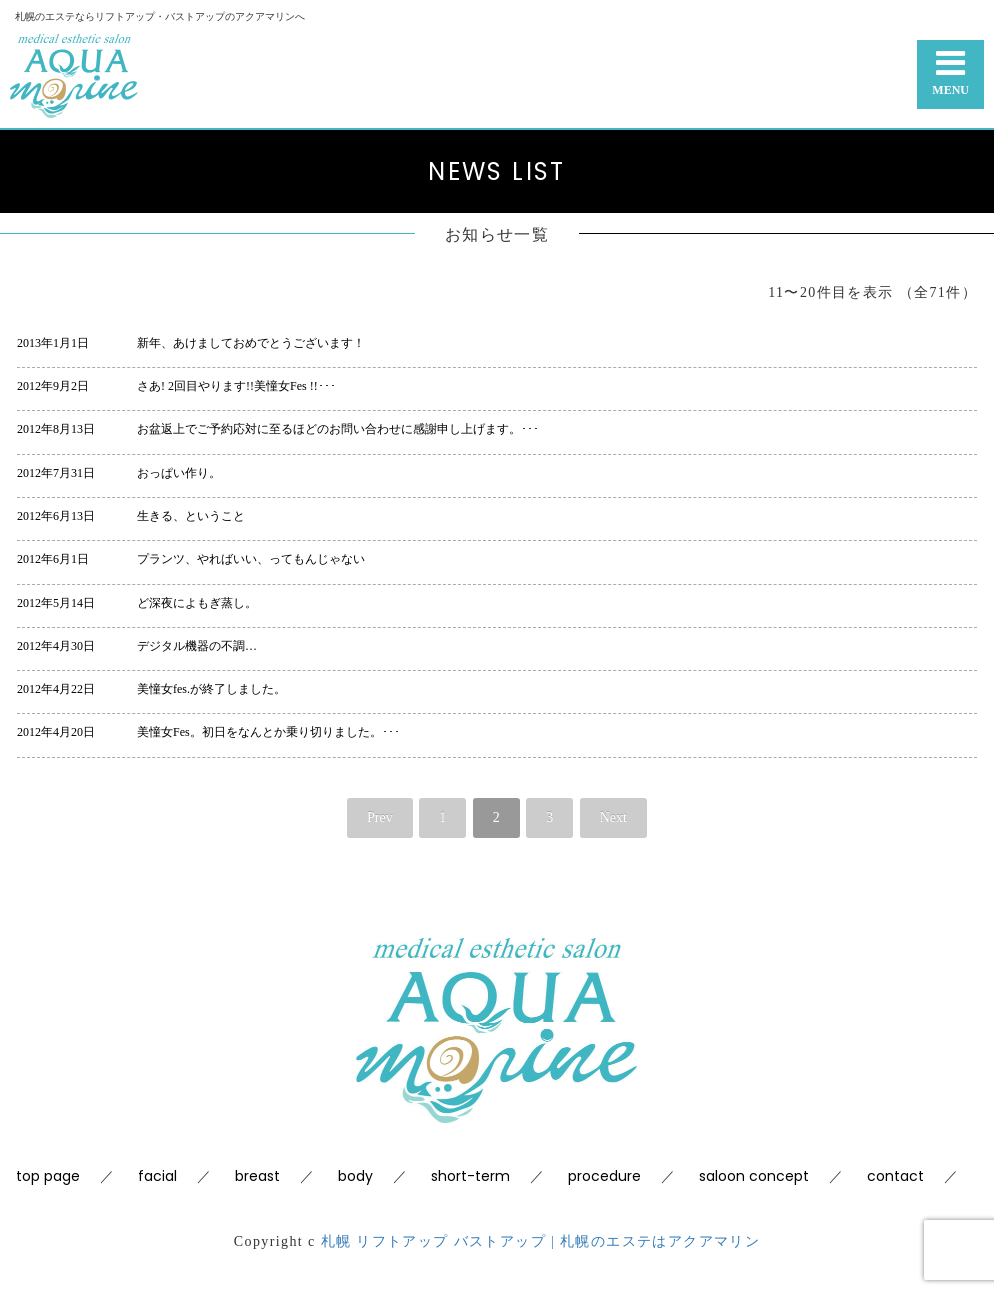 The image size is (994, 1294). What do you see at coordinates (754, 1176) in the screenshot?
I see `saloon concept` at bounding box center [754, 1176].